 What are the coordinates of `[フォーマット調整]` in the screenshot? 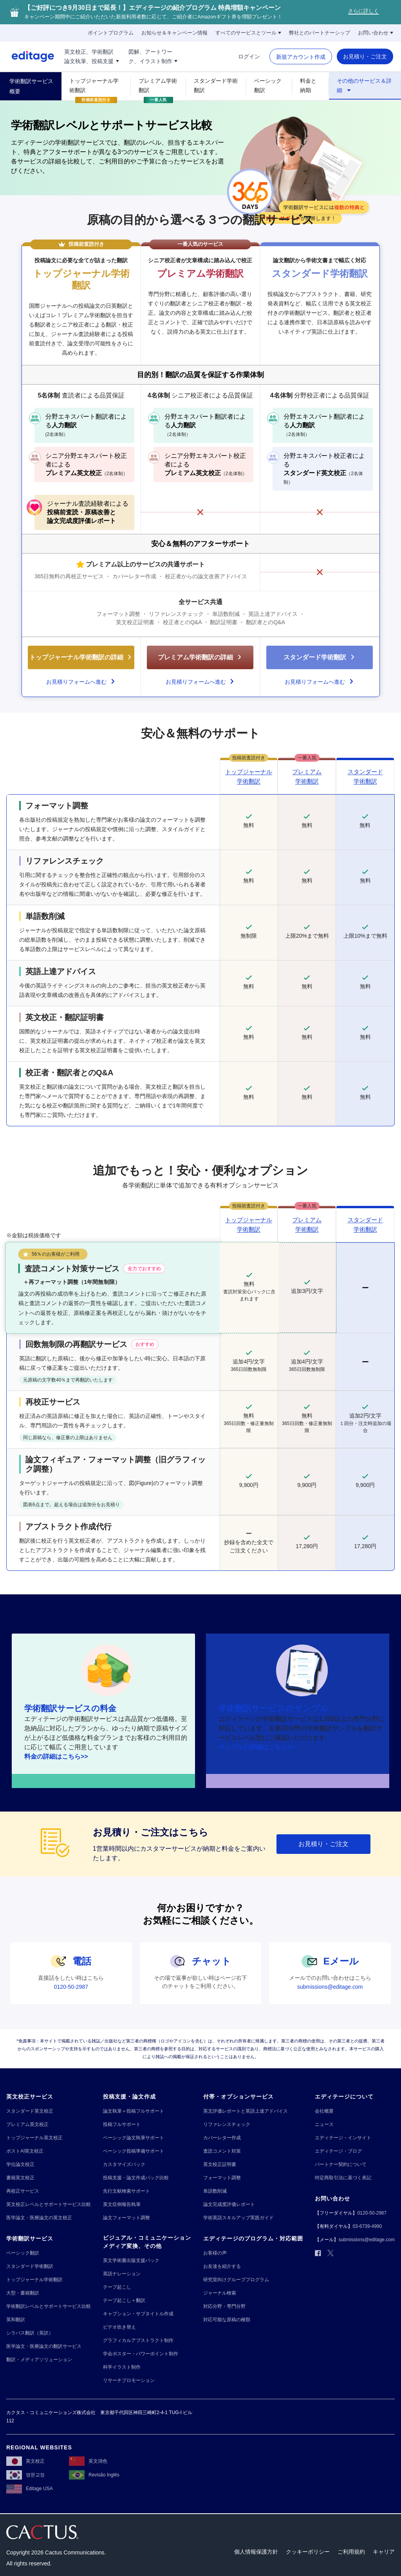 It's located at (222, 2178).